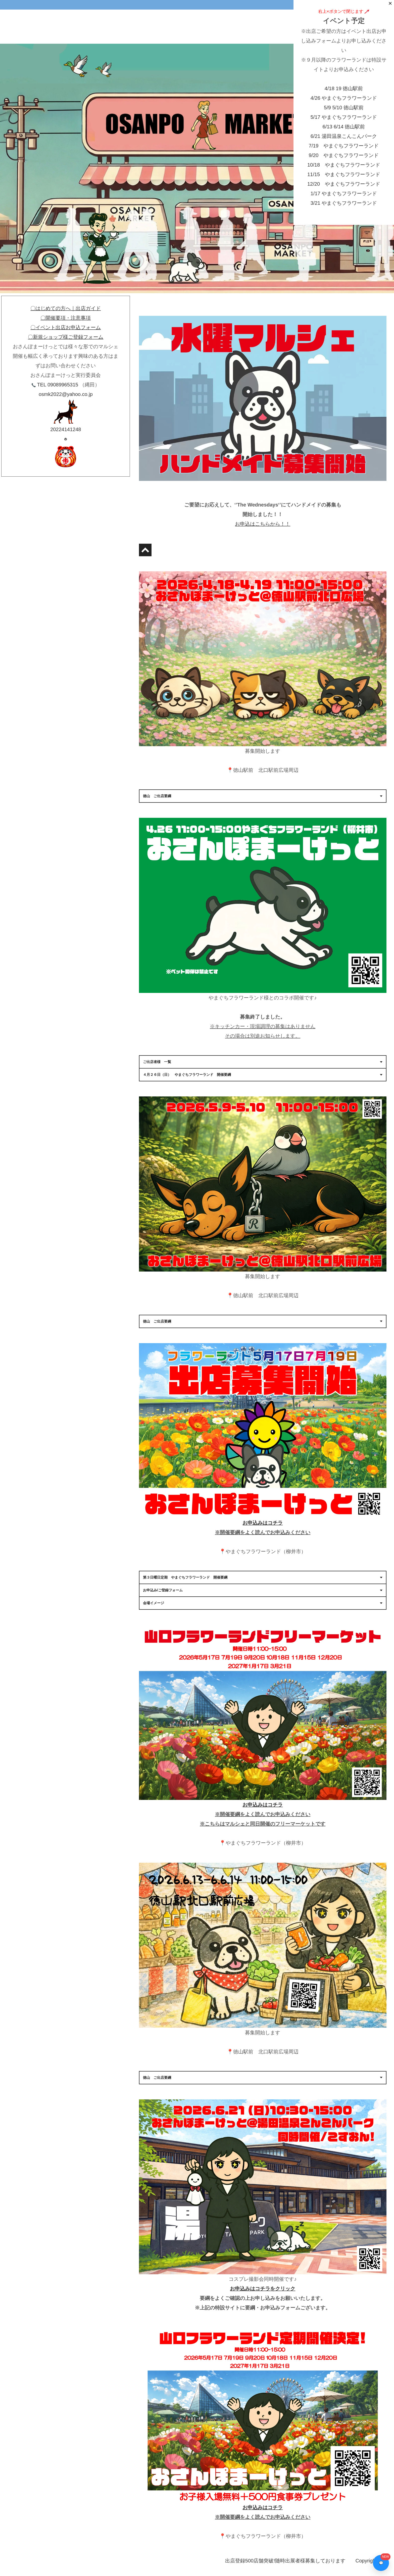 This screenshot has width=394, height=2576. Describe the element at coordinates (262, 1523) in the screenshot. I see `お申込みはコチラ` at that location.